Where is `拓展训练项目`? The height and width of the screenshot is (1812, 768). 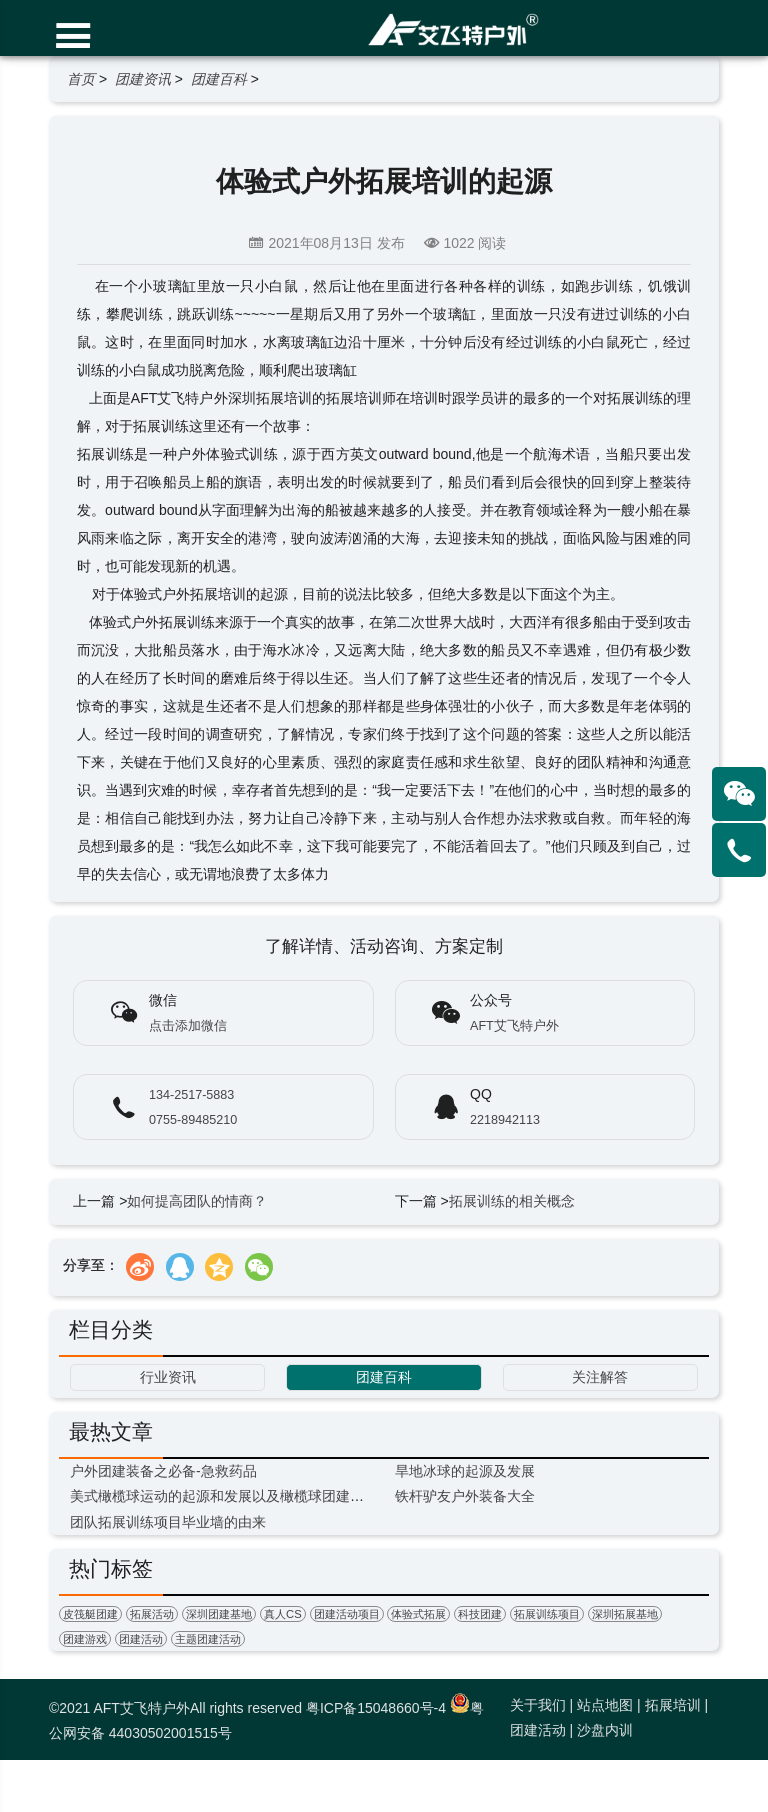 拓展训练项目 is located at coordinates (547, 1614).